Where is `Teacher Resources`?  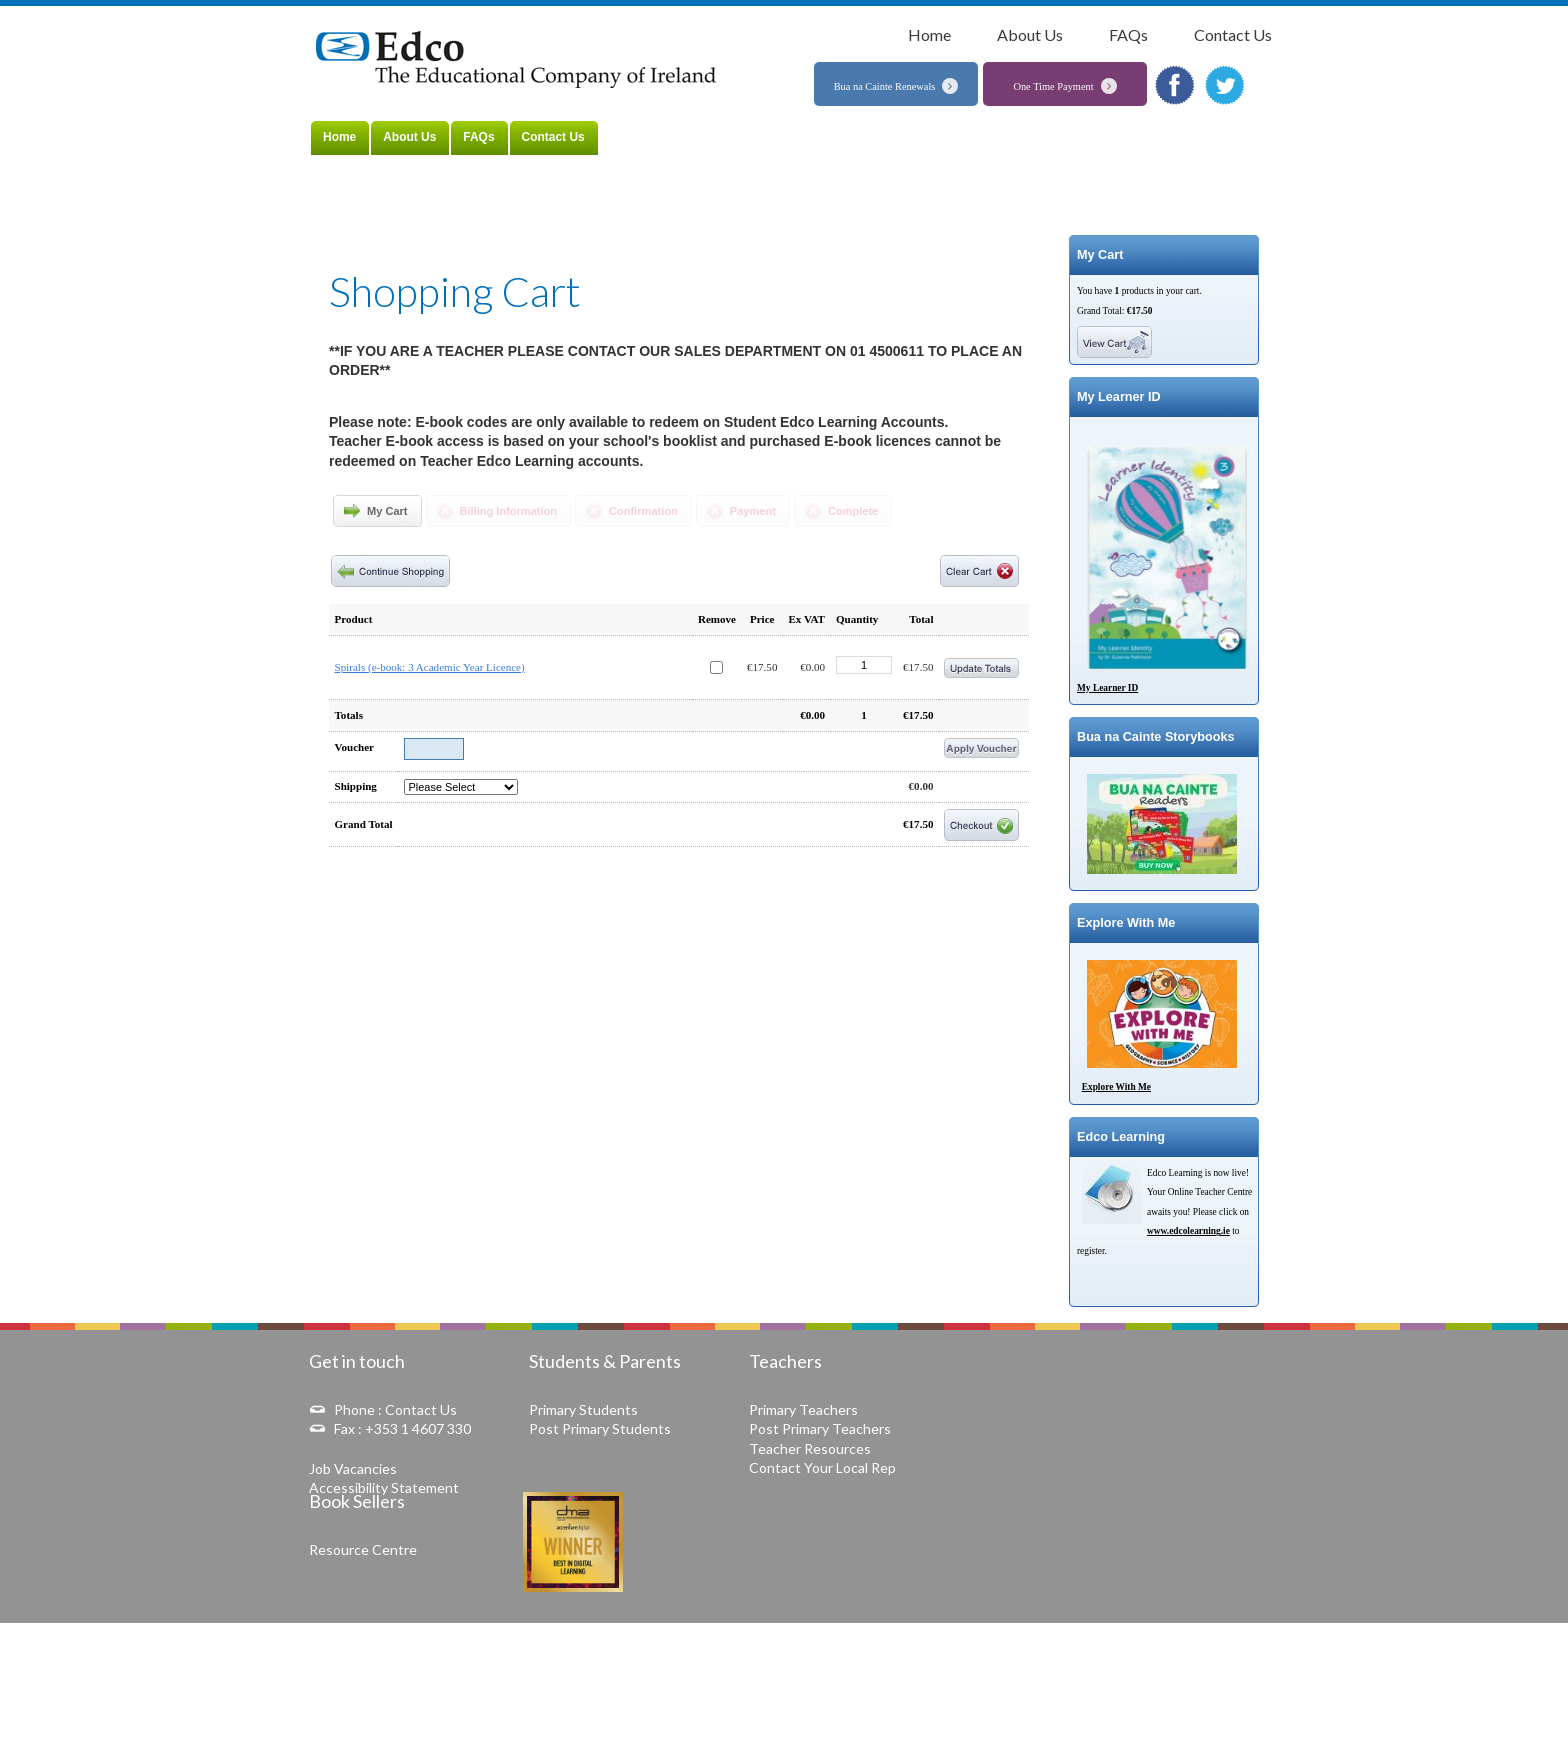
Teacher Resources is located at coordinates (810, 1448).